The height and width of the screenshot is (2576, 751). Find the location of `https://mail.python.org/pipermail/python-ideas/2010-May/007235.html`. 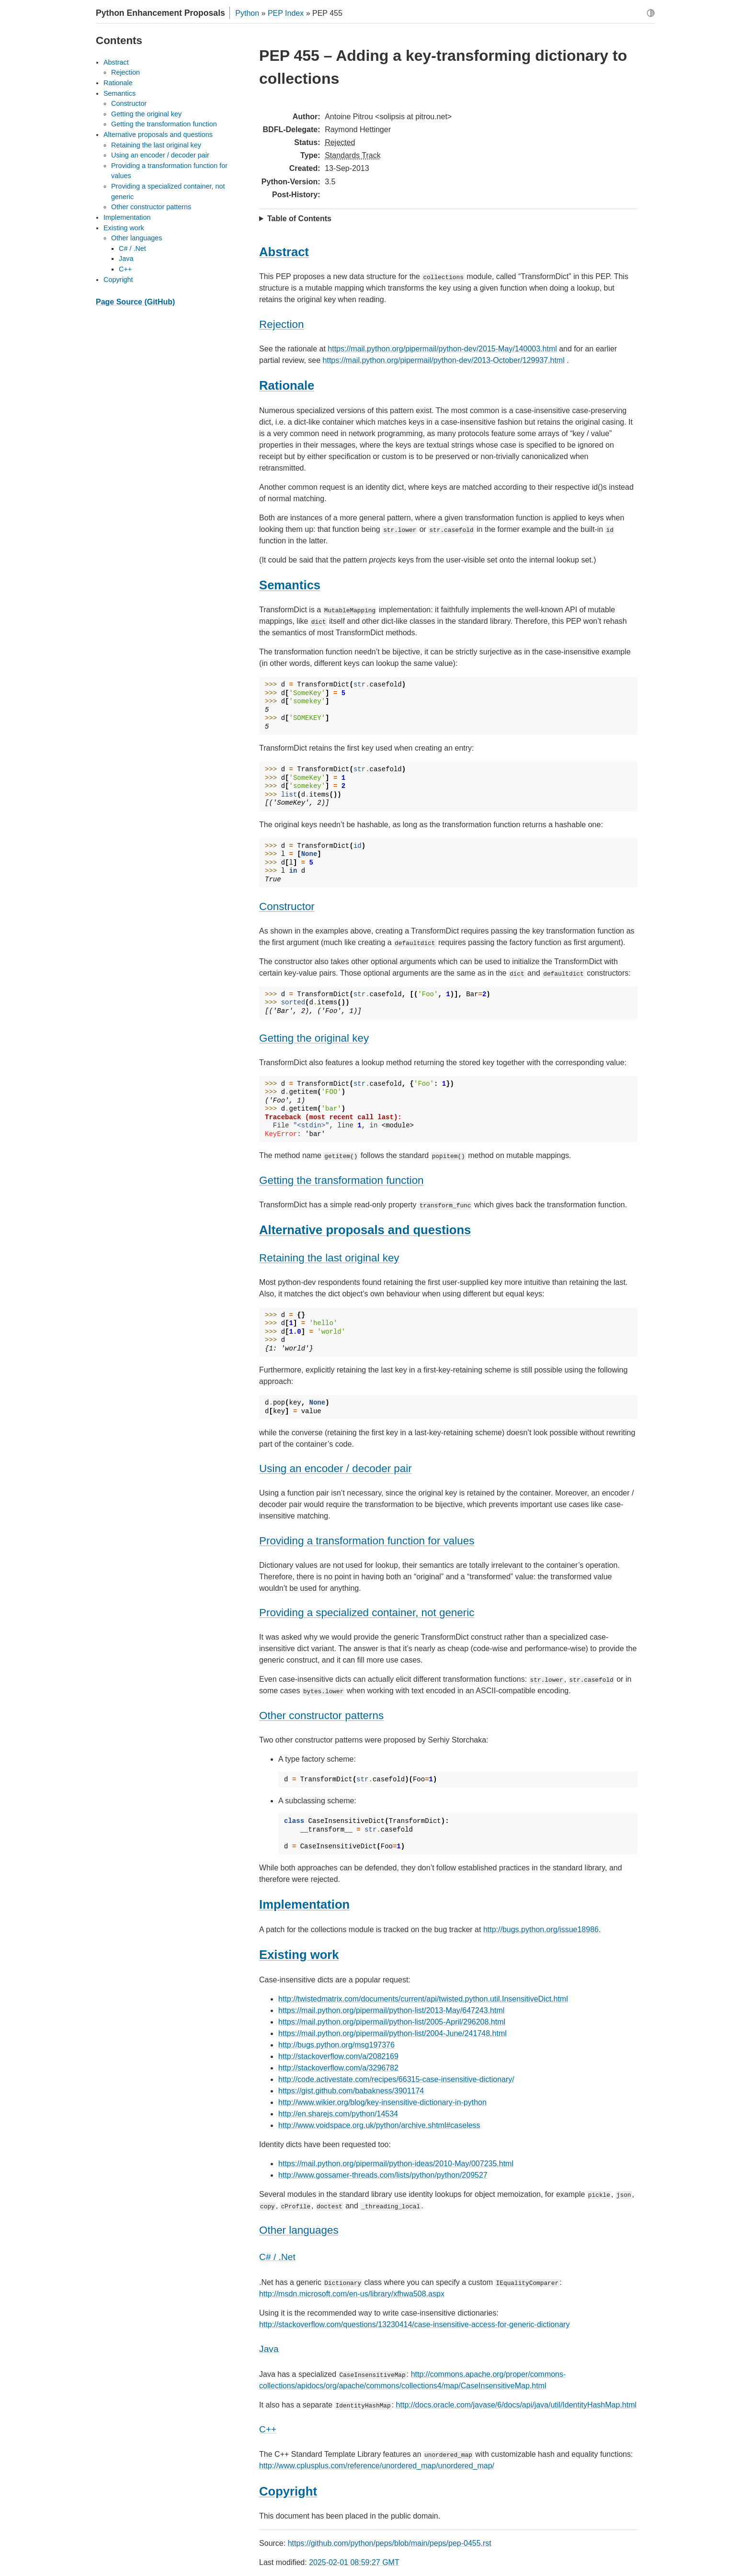

https://mail.python.org/pipermail/python-ideas/2010-May/007235.html is located at coordinates (395, 2164).